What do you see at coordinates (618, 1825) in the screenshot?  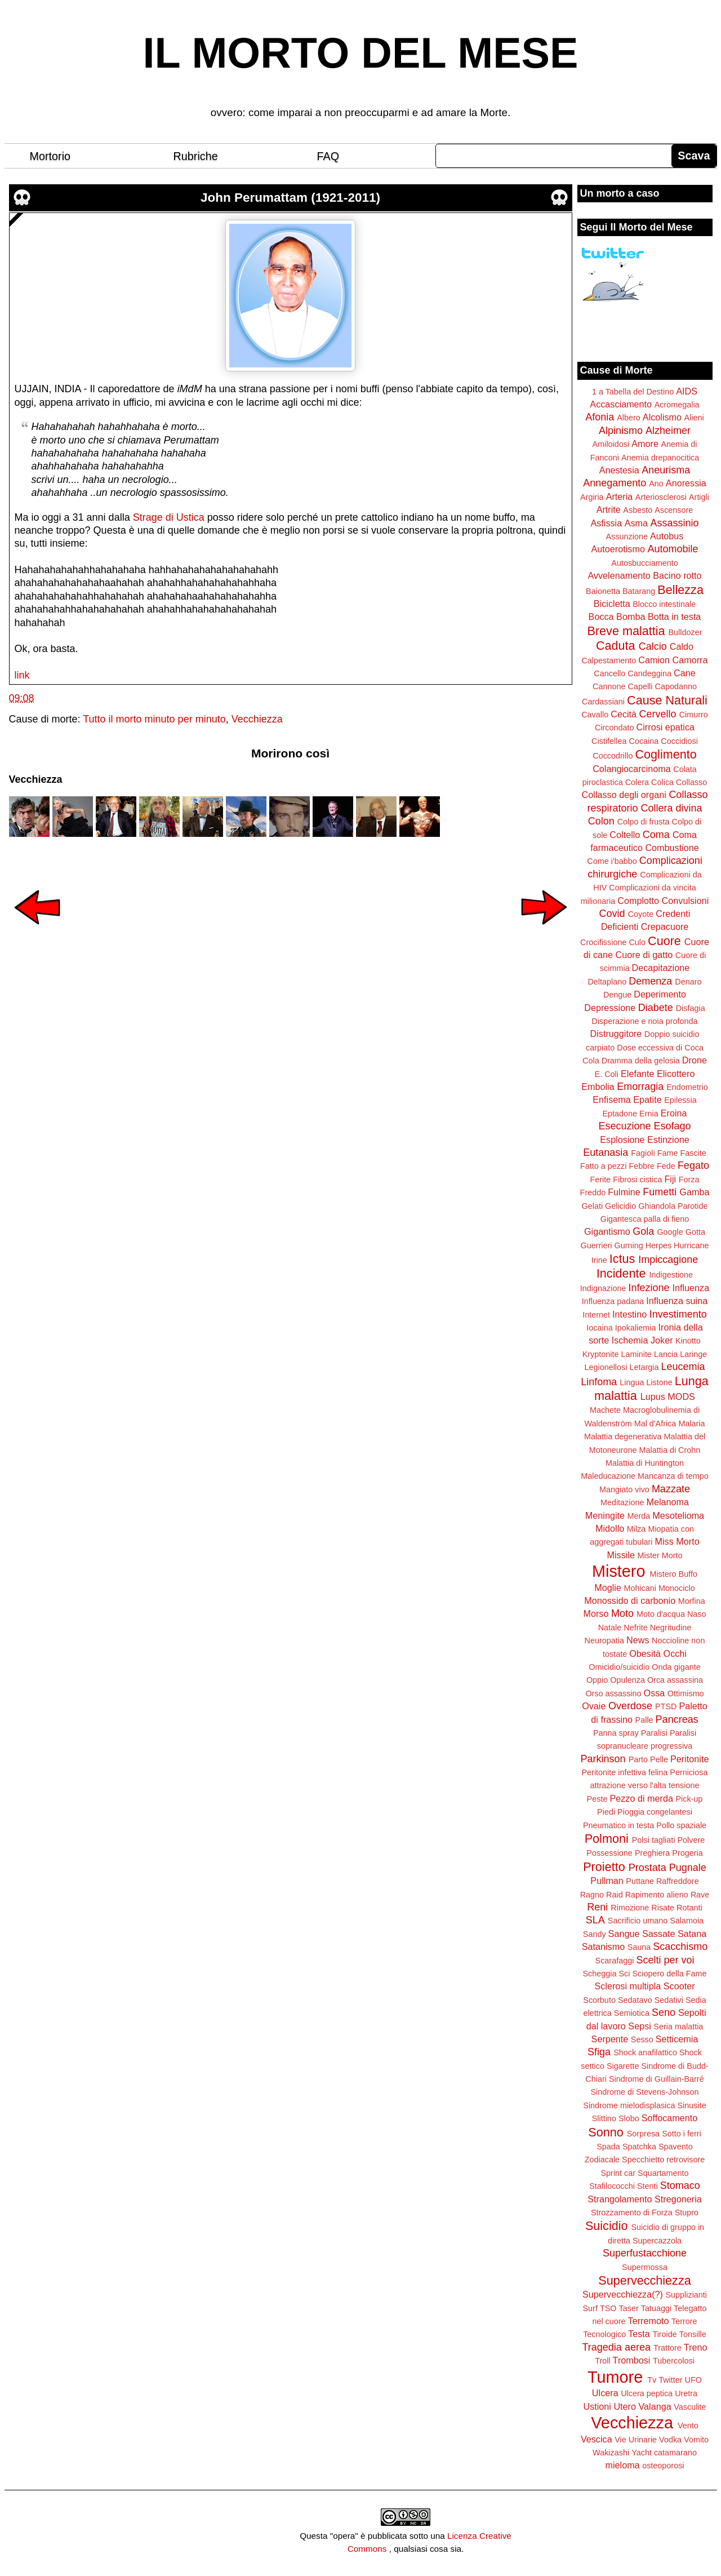 I see `Pneumatico in testa` at bounding box center [618, 1825].